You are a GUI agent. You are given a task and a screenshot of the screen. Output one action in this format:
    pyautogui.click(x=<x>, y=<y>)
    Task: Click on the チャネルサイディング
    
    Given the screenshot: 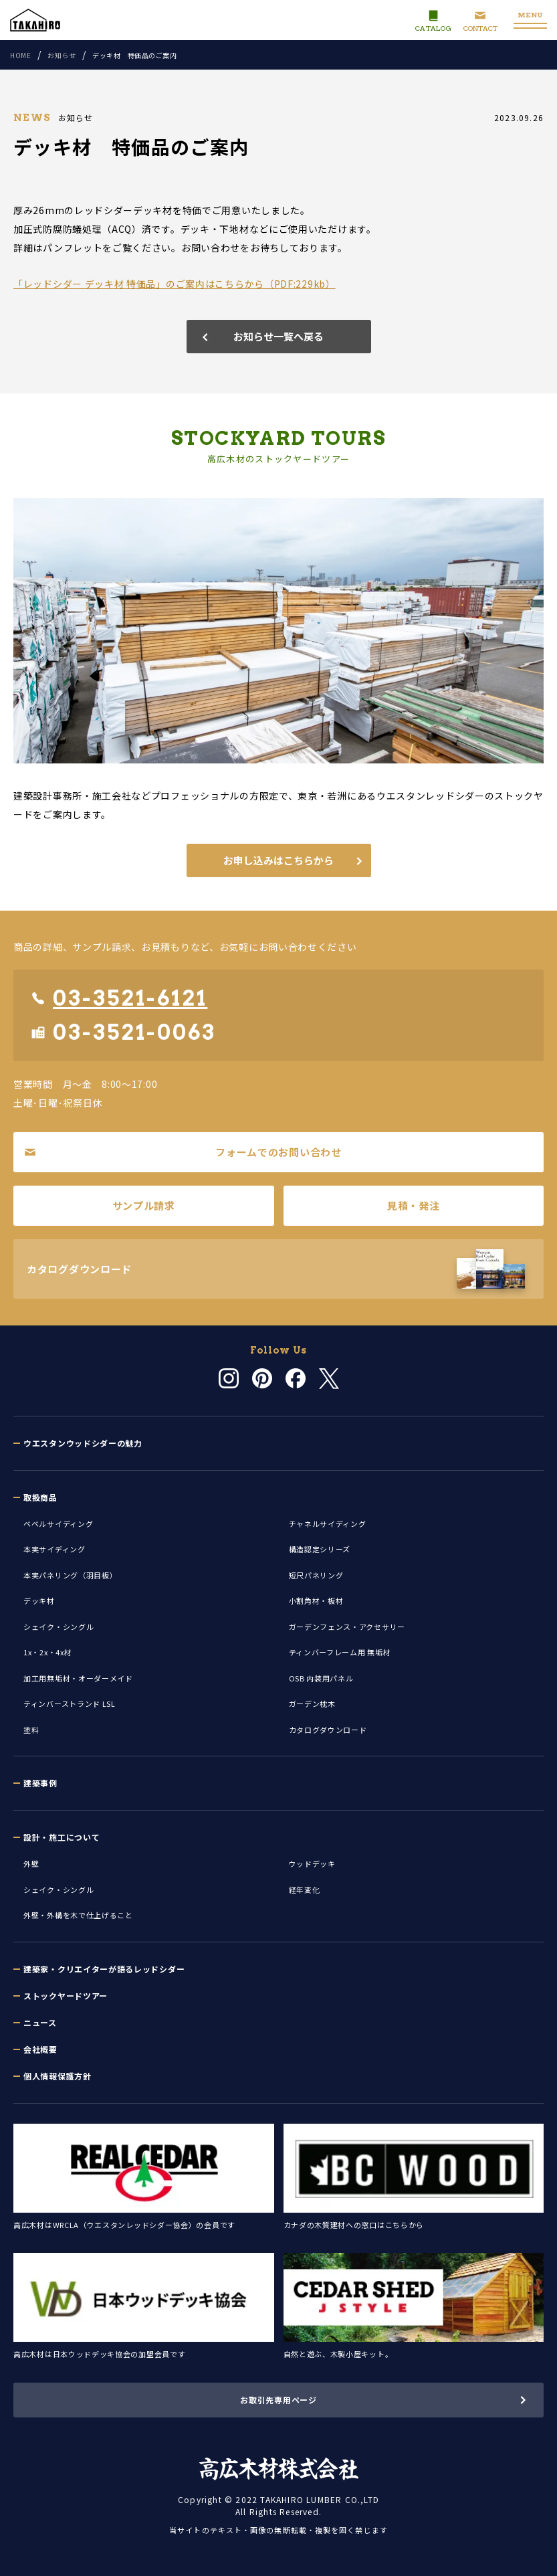 What is the action you would take?
    pyautogui.click(x=327, y=1523)
    